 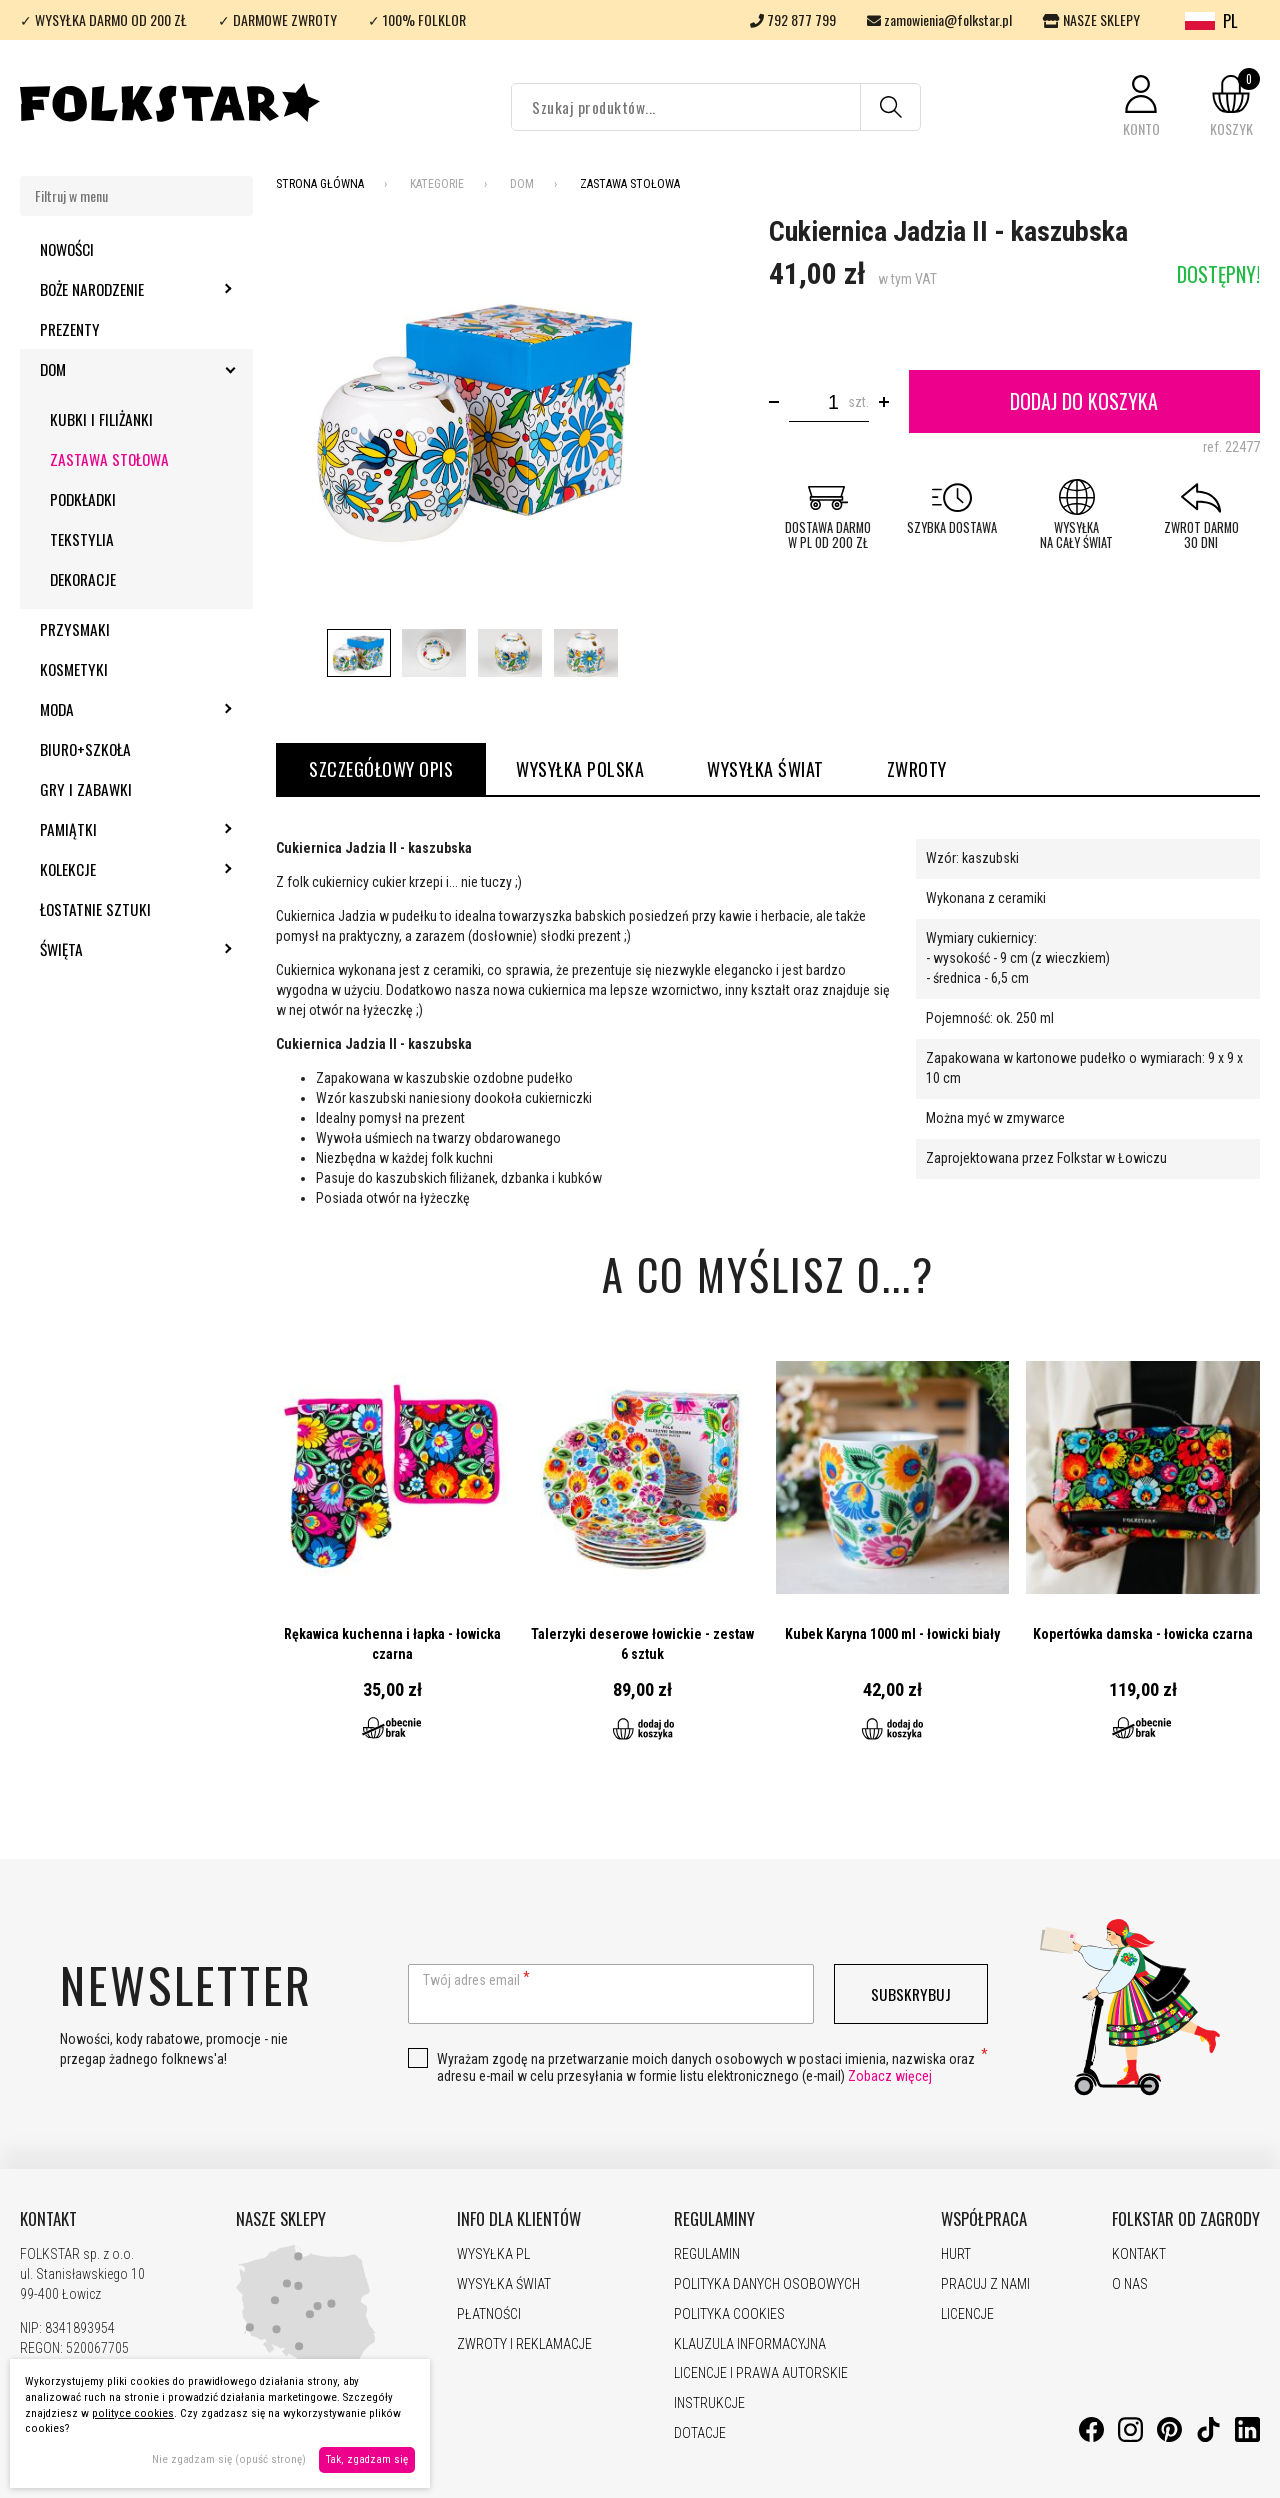 I want to click on Biuro+szkoła, so click(x=85, y=749).